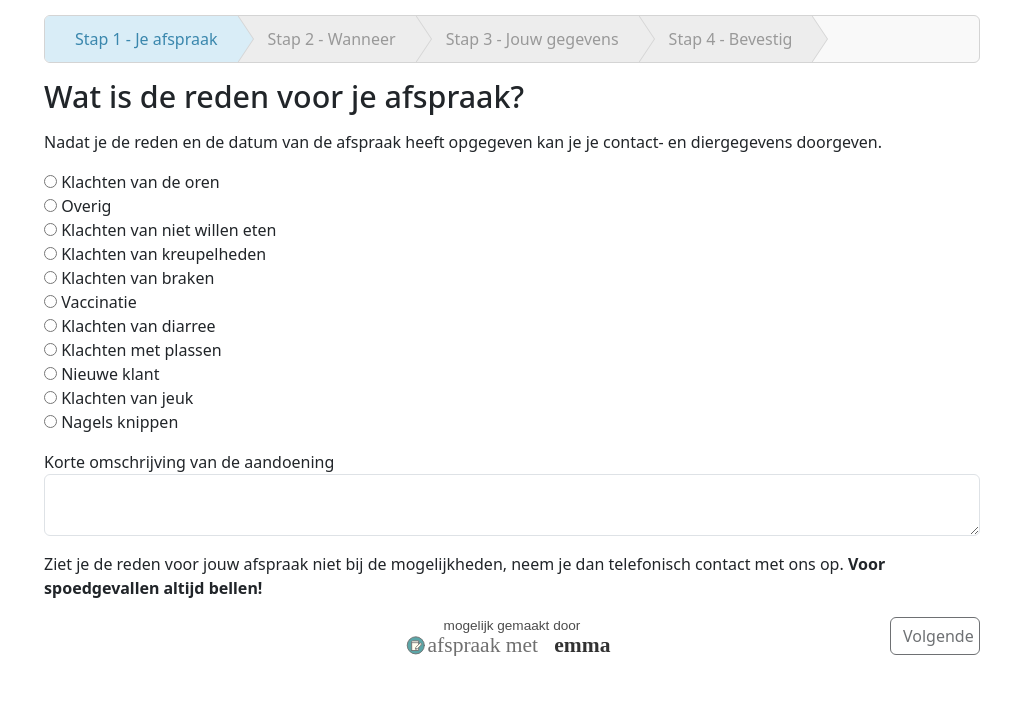 The image size is (1024, 720). I want to click on Bevestig, so click(731, 39).